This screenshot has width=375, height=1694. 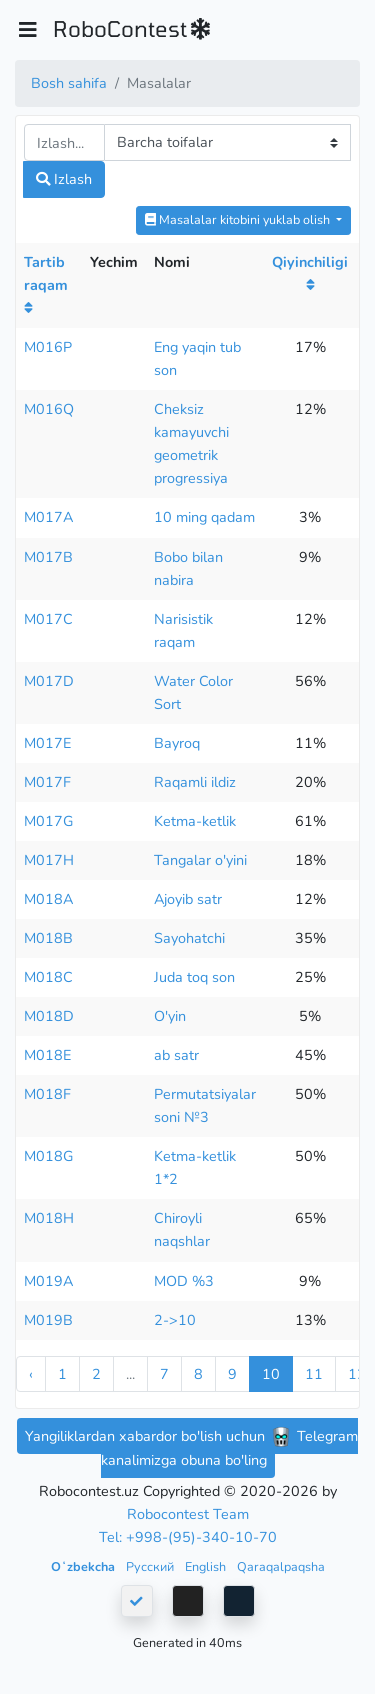 What do you see at coordinates (195, 821) in the screenshot?
I see `Ketma-ketlik` at bounding box center [195, 821].